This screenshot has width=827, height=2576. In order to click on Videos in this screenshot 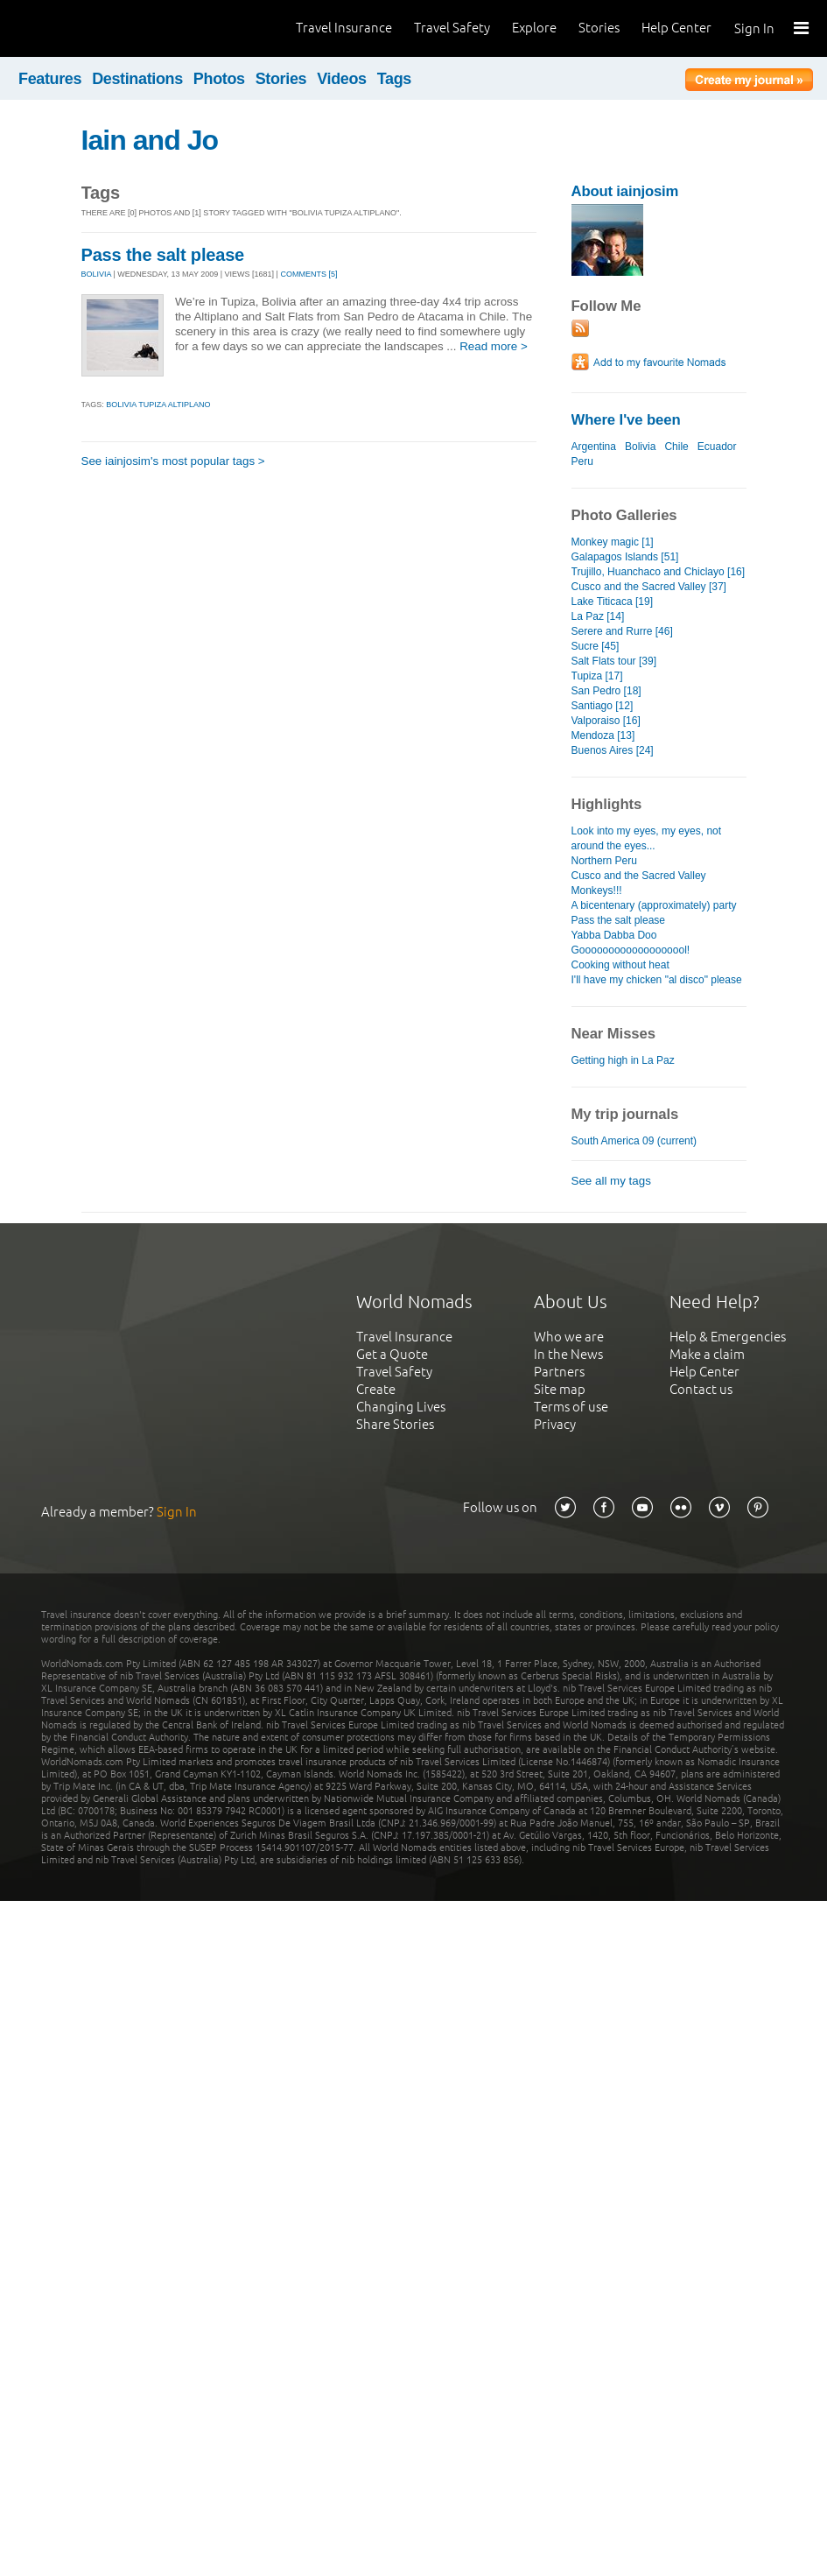, I will do `click(342, 79)`.